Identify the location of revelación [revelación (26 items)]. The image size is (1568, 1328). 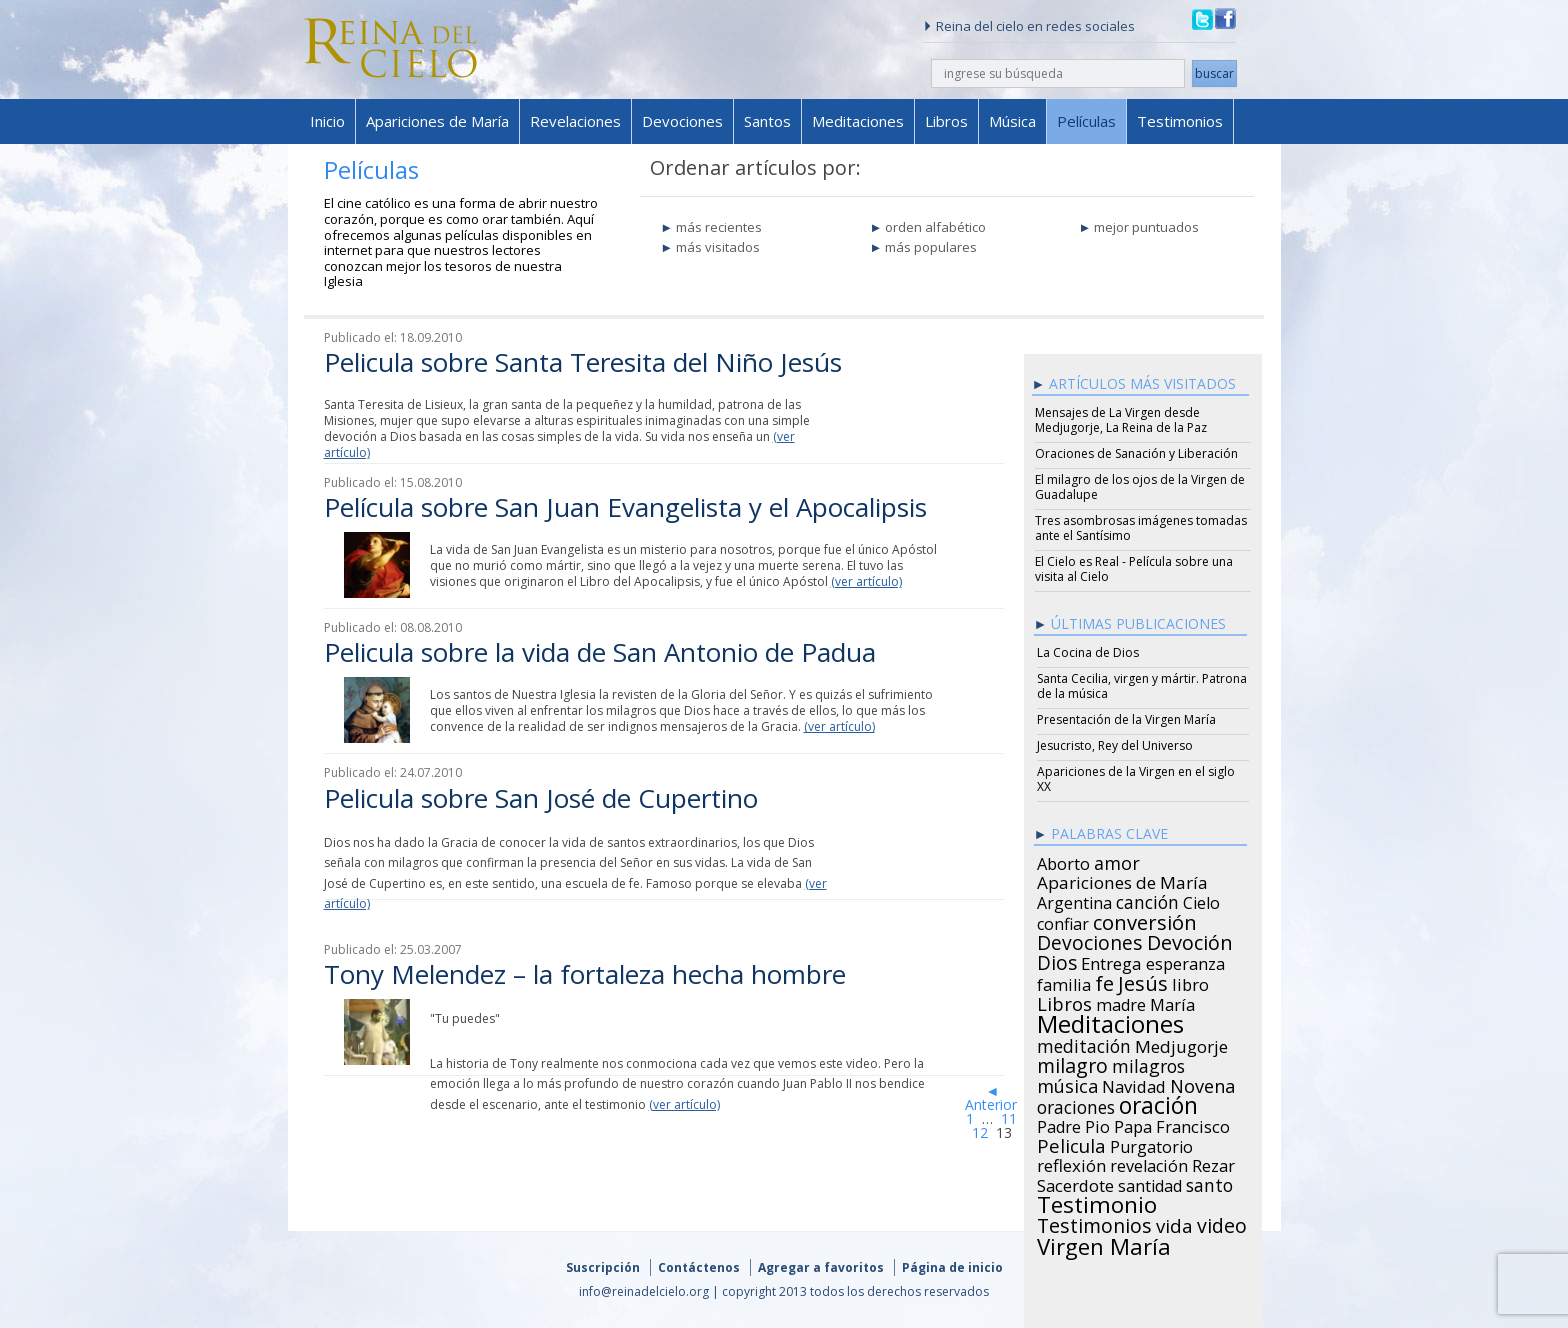
(1149, 1163).